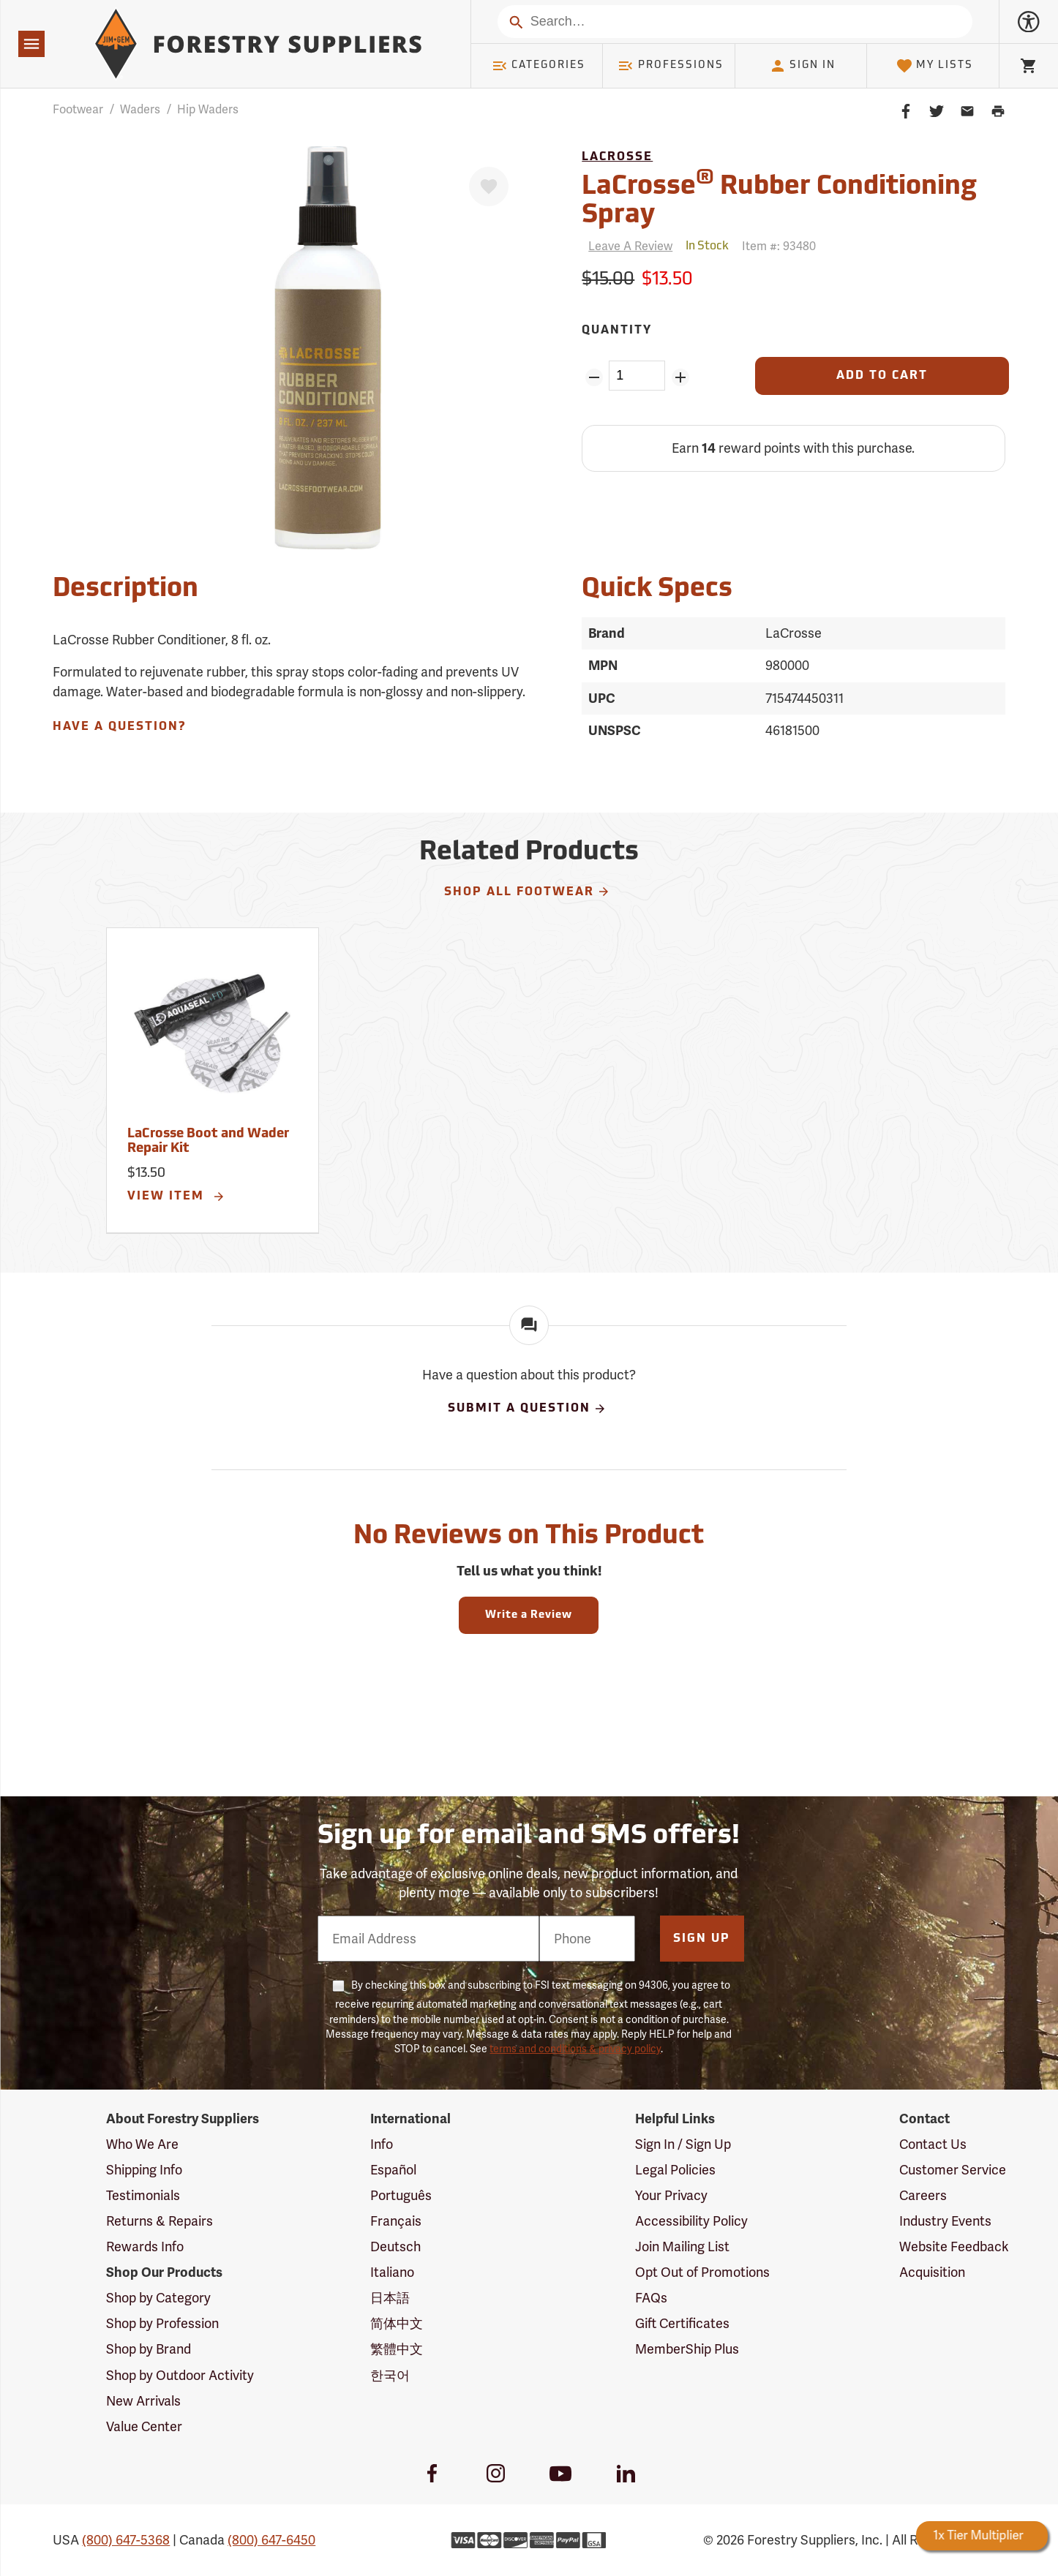  I want to click on Have A Question?, so click(119, 727).